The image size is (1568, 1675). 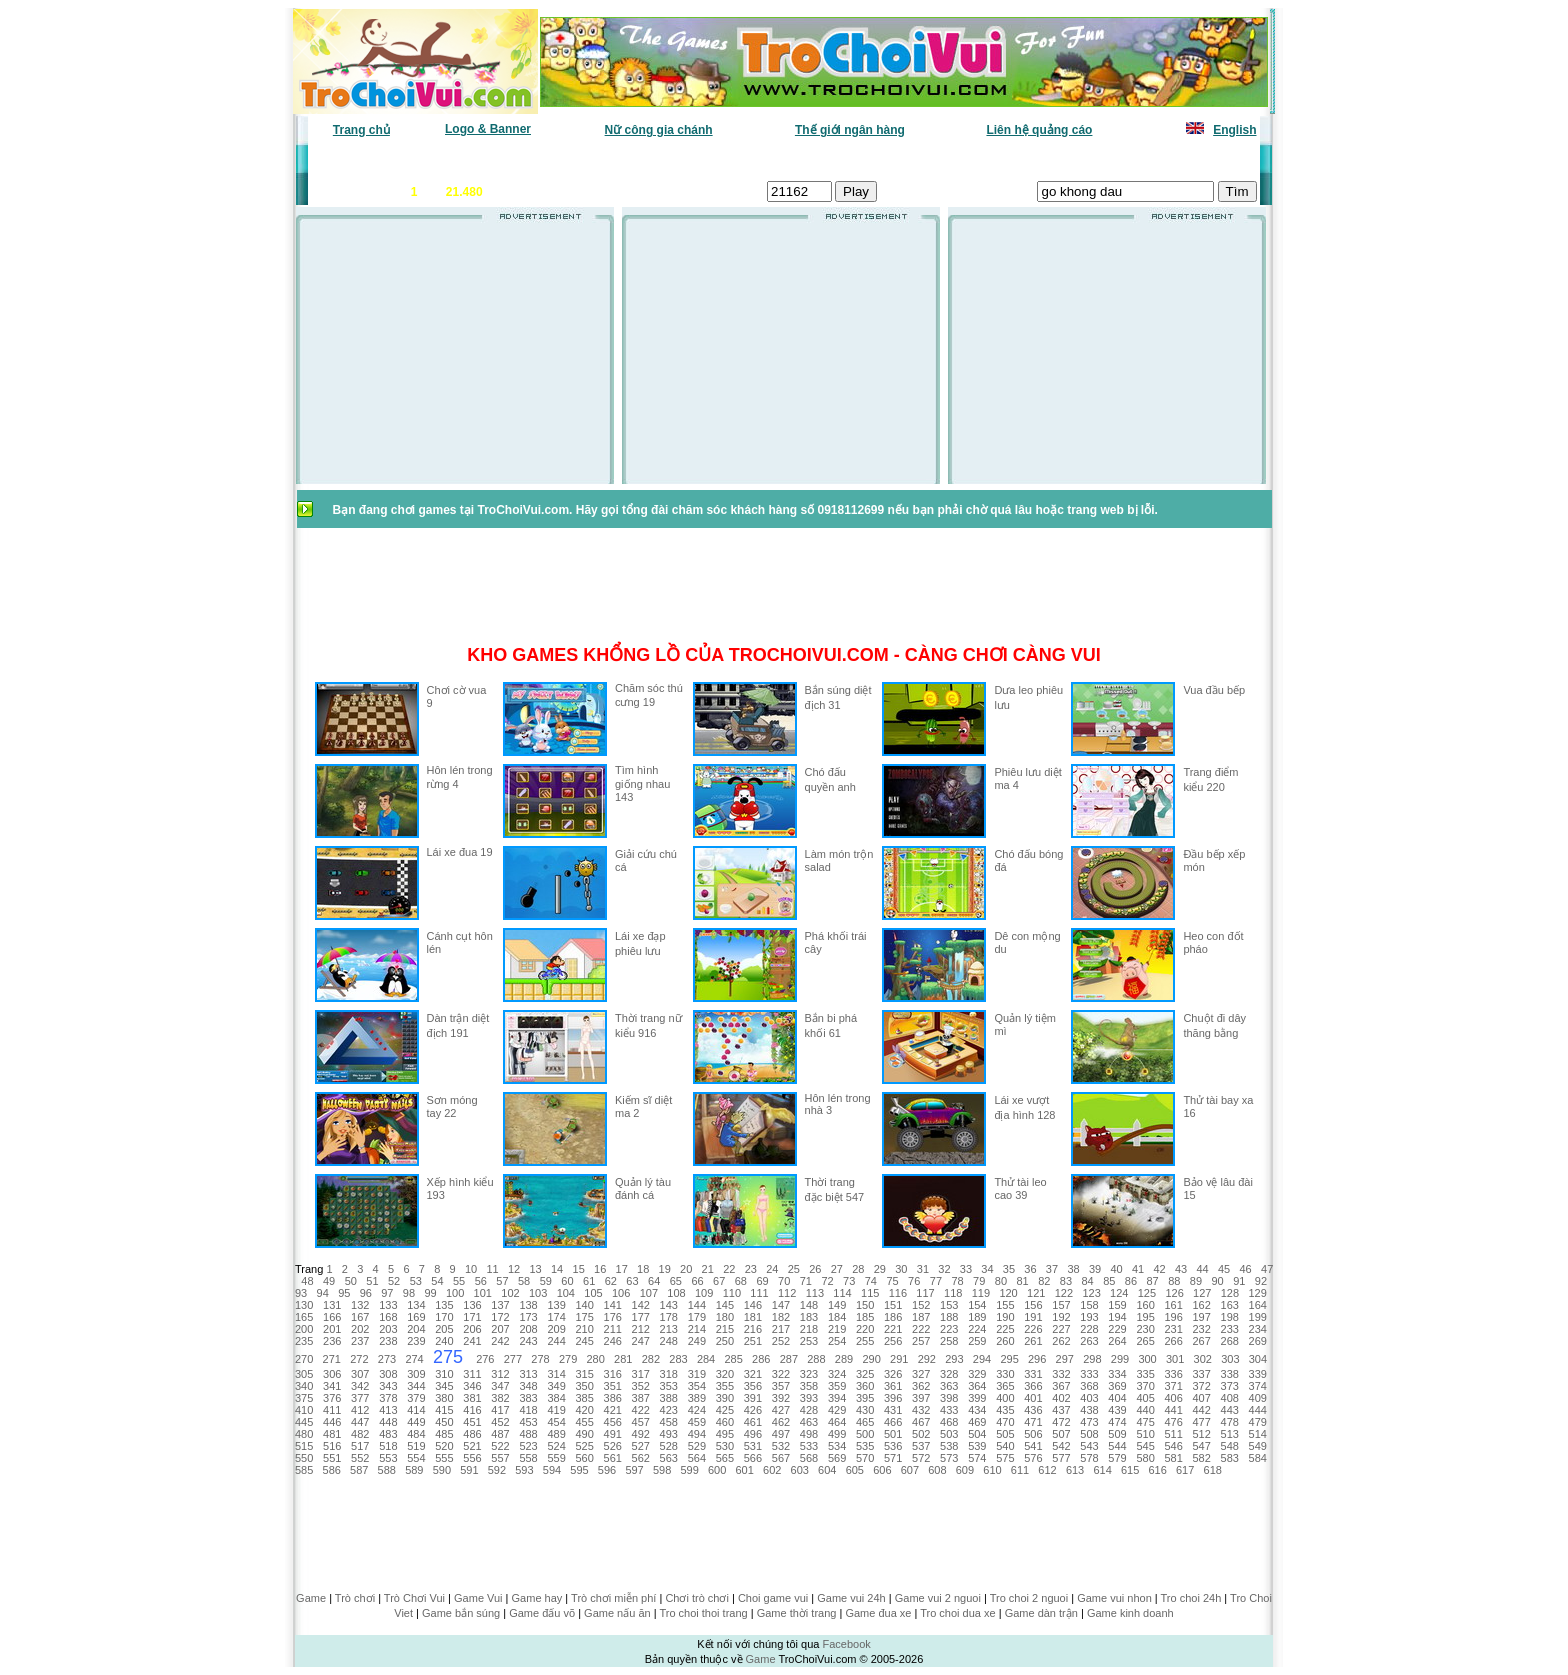 I want to click on 597, so click(x=634, y=1470).